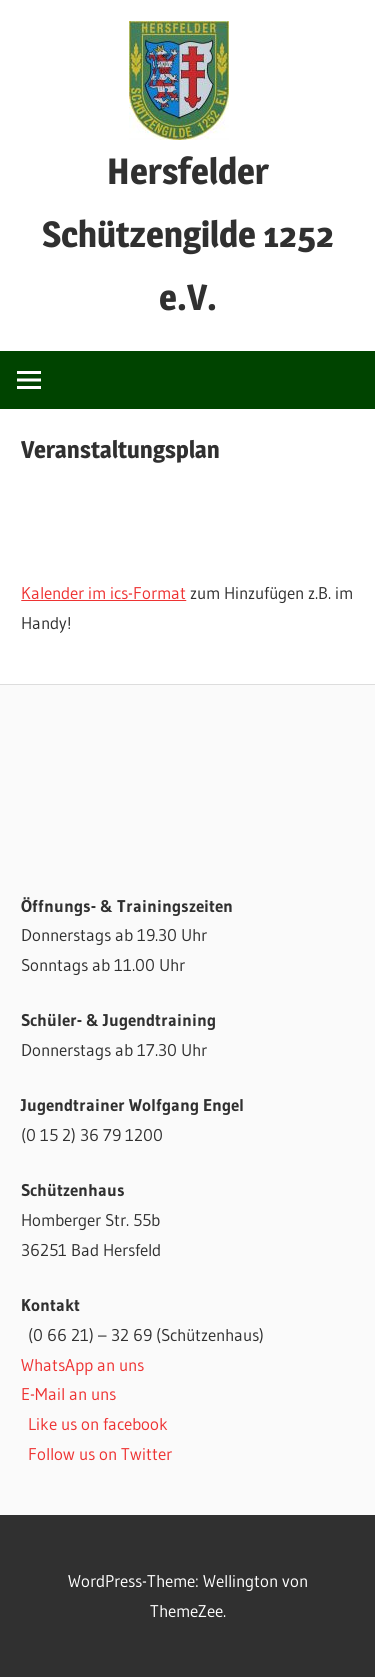 The height and width of the screenshot is (1677, 375). Describe the element at coordinates (100, 1453) in the screenshot. I see `Follow us on Twitter` at that location.